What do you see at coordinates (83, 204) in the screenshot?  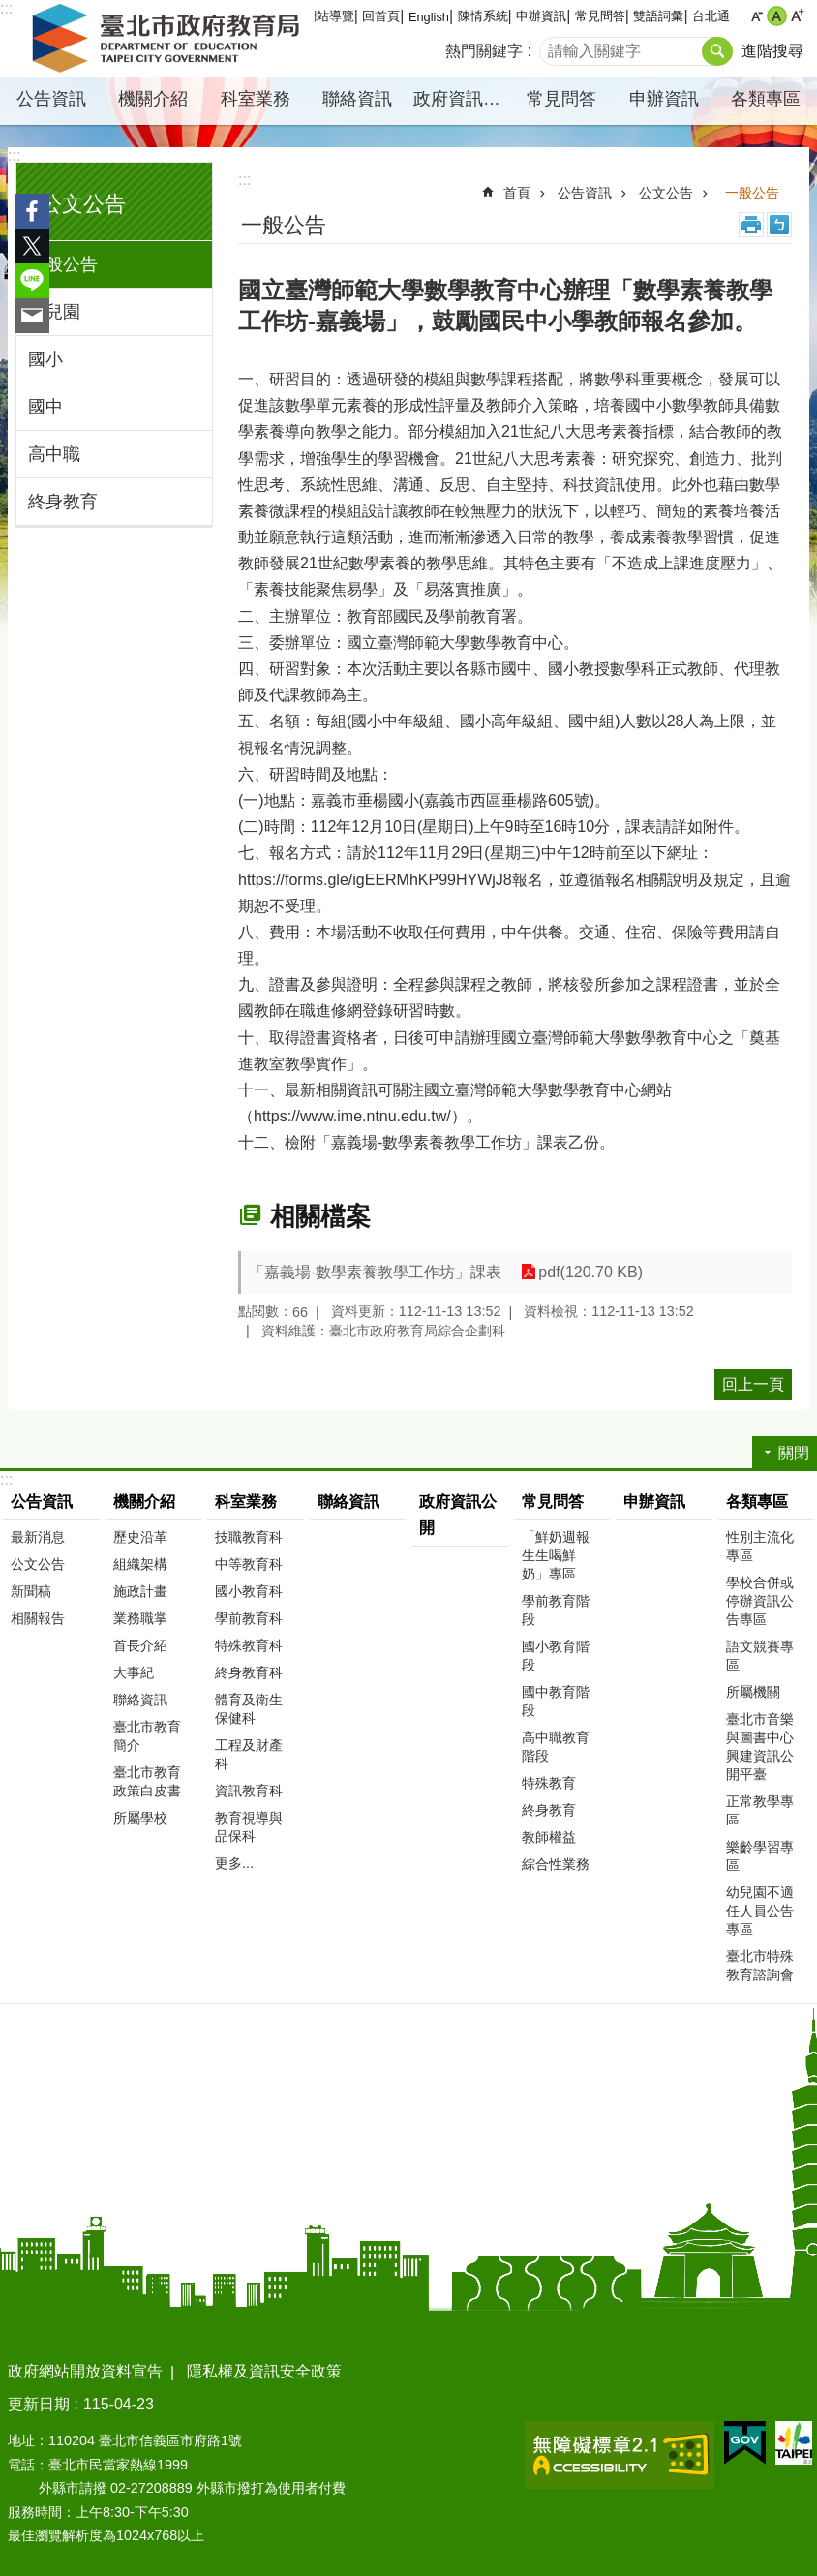 I see `公文公告` at bounding box center [83, 204].